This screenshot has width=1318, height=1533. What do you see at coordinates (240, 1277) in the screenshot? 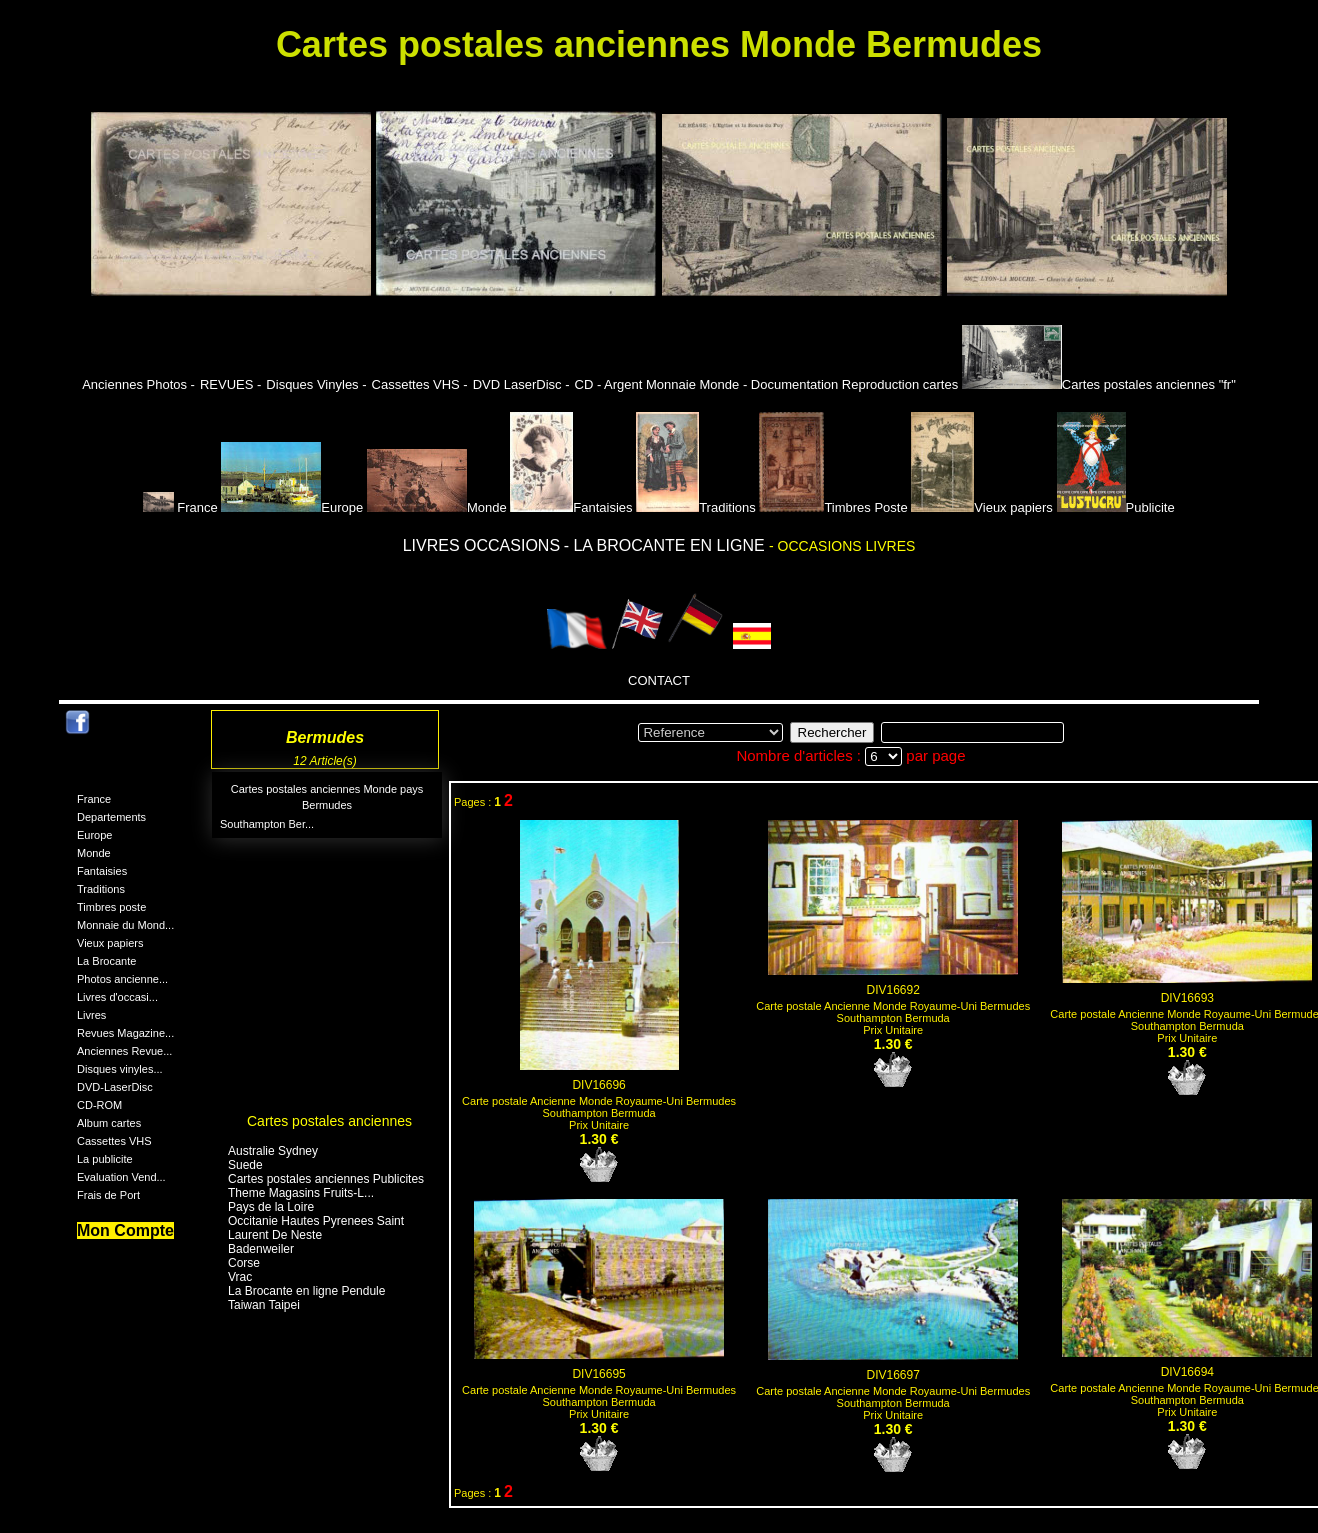
I see `Vrac` at bounding box center [240, 1277].